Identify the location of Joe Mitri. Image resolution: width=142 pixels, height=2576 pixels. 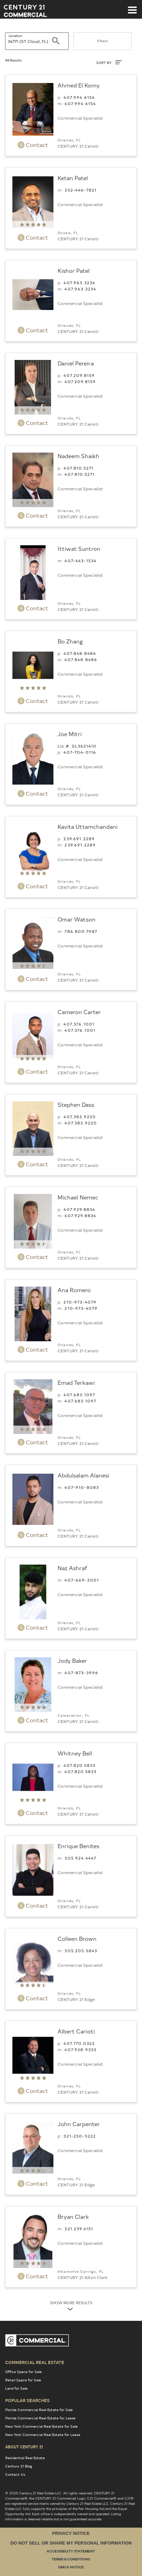
(70, 734).